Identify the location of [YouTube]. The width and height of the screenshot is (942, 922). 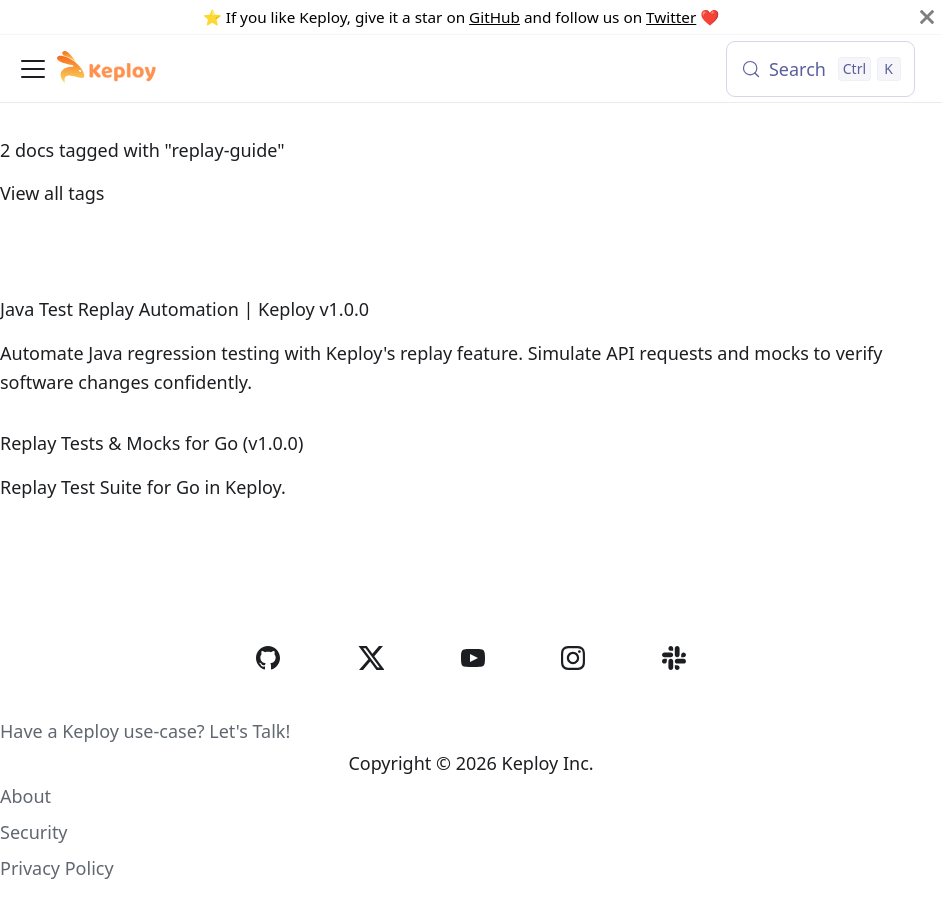
(473, 699).